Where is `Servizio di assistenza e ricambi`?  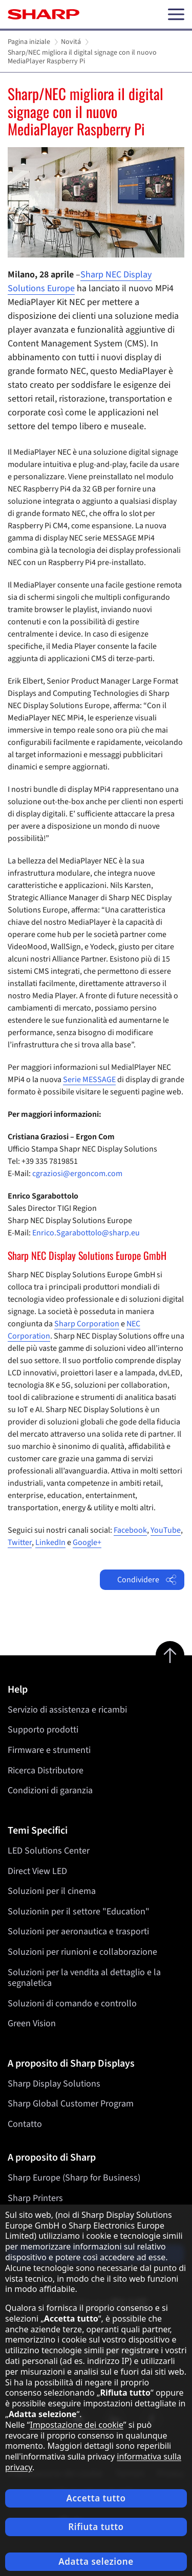 Servizio di assistenza e ricambi is located at coordinates (67, 1709).